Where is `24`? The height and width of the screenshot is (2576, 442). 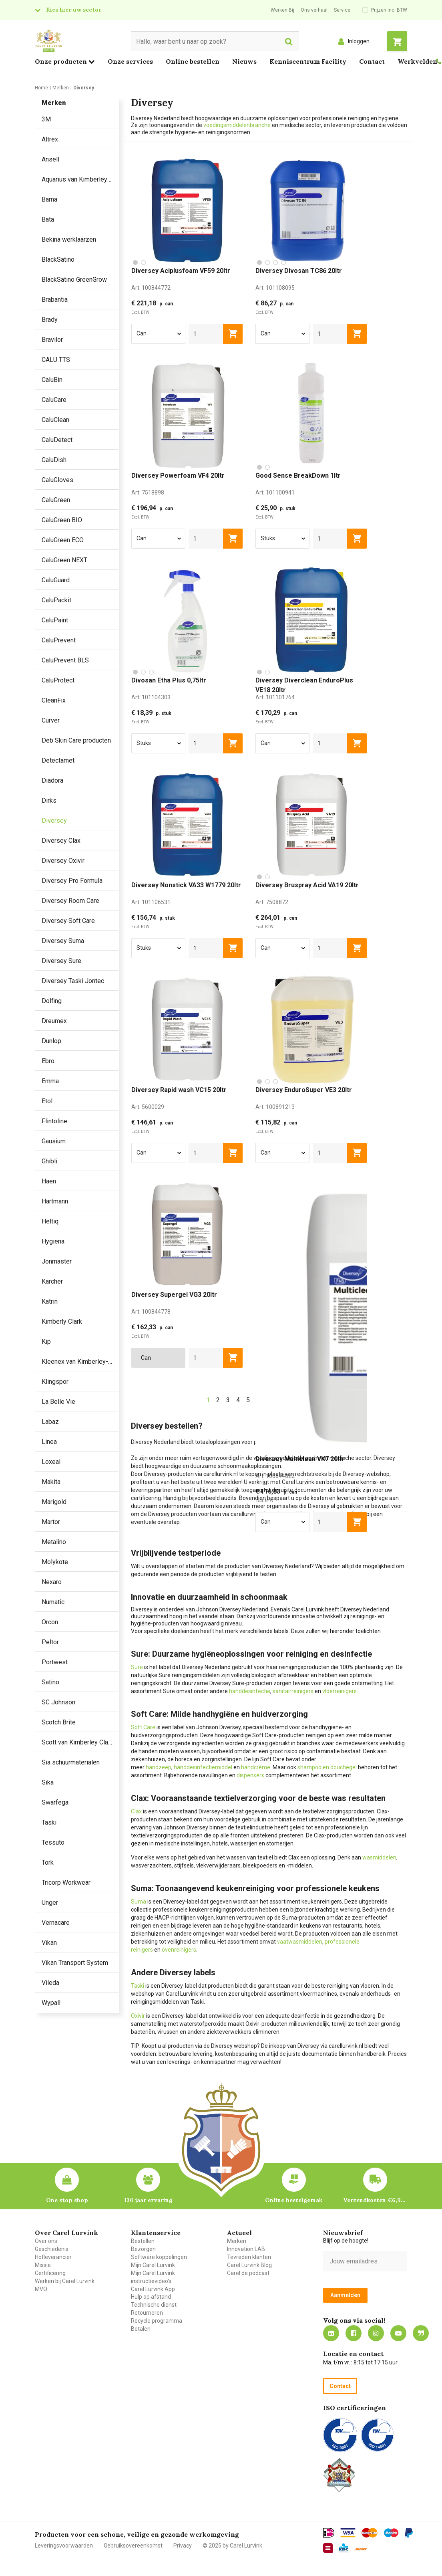
24 is located at coordinates (299, 1400).